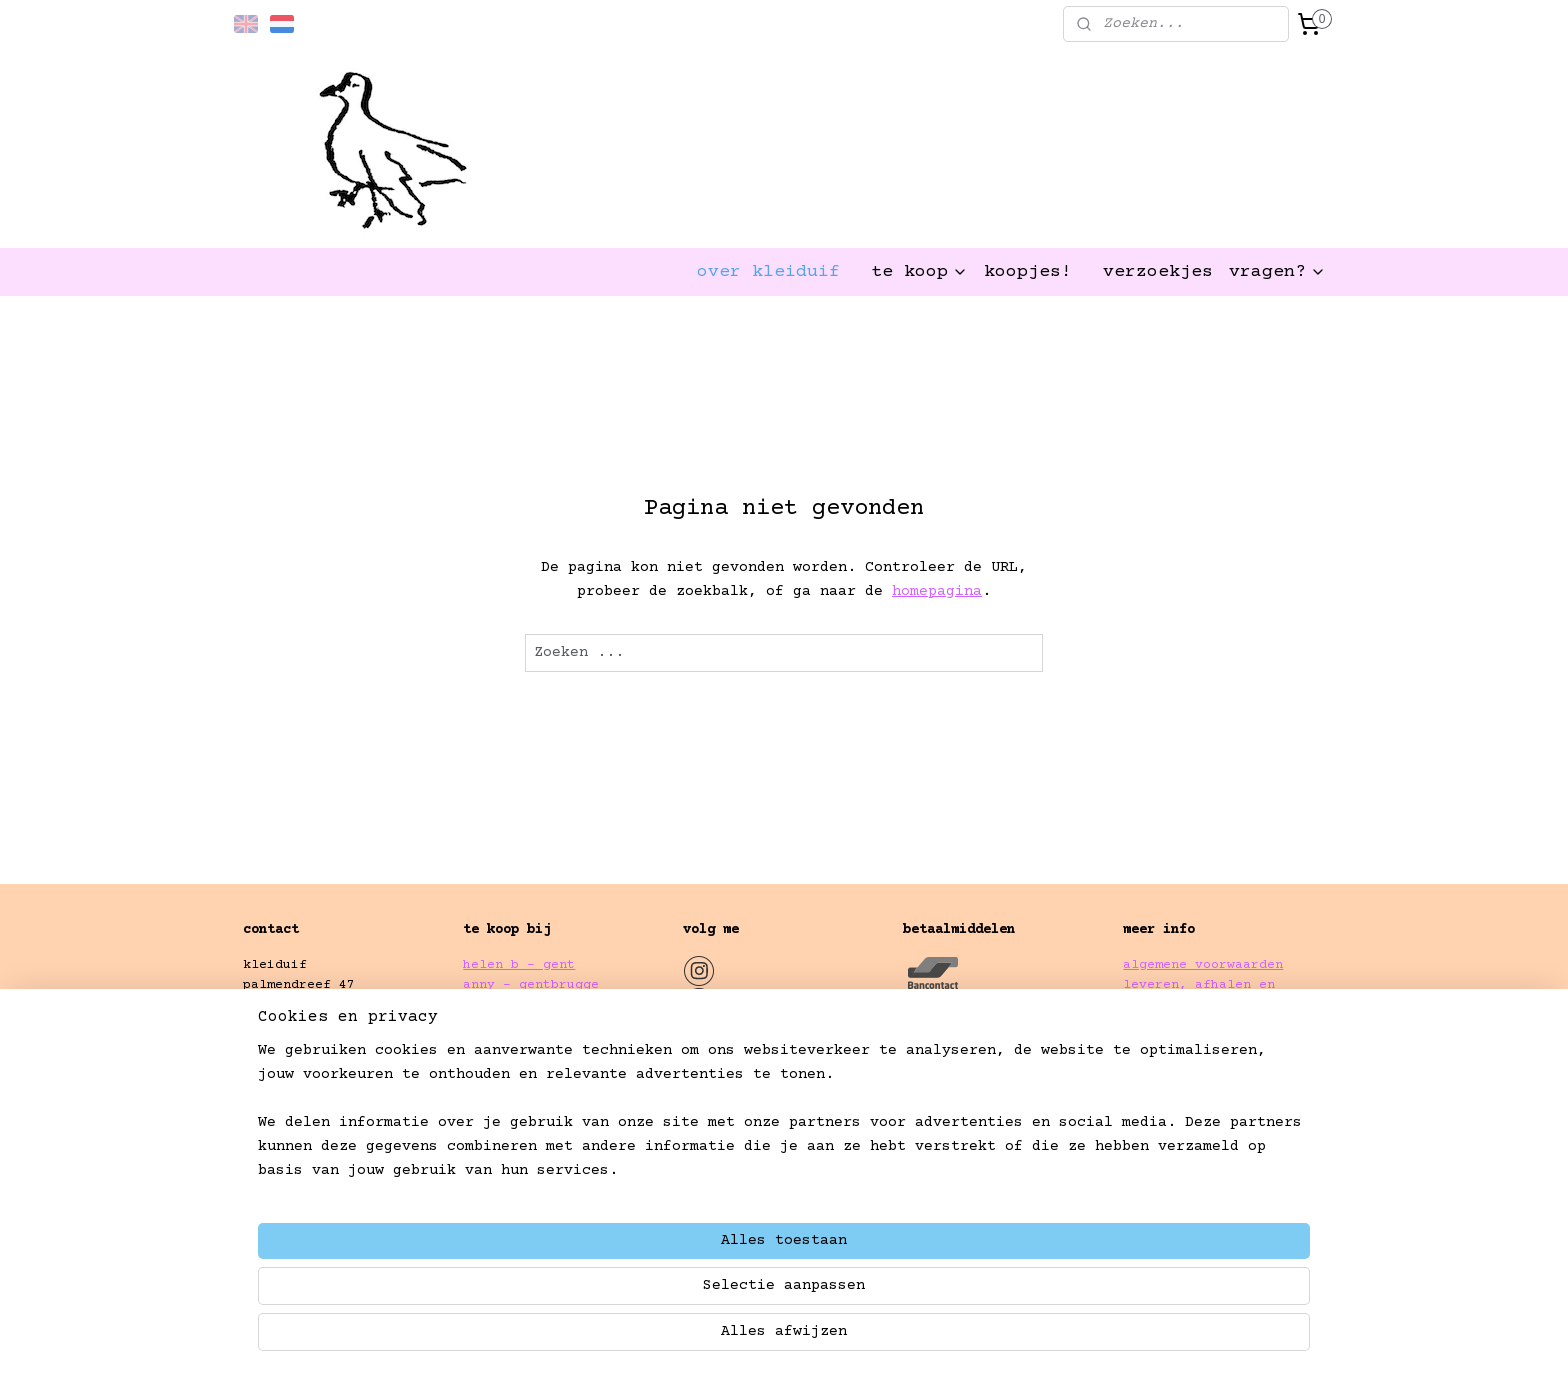 The height and width of the screenshot is (1375, 1568). What do you see at coordinates (1151, 1027) in the screenshot?
I see `privacy` at bounding box center [1151, 1027].